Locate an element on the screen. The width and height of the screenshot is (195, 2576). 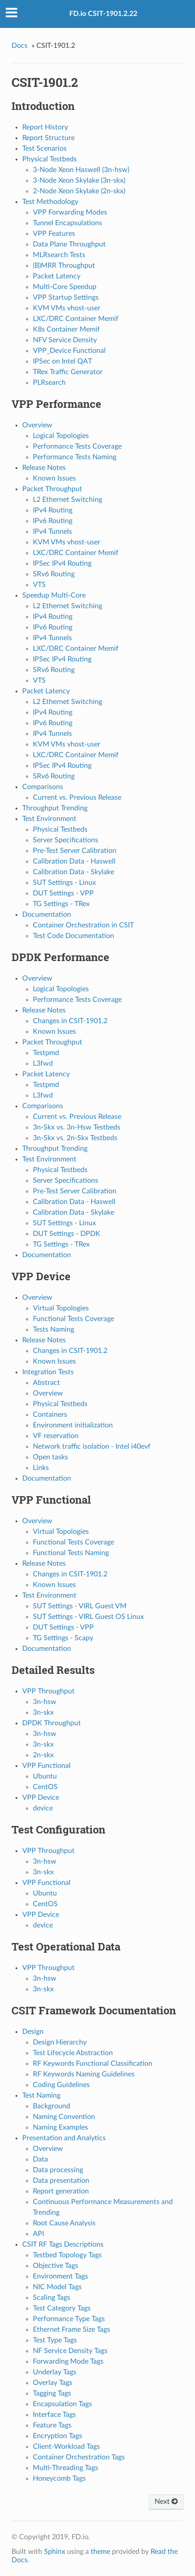
Speedup Multi-Core is located at coordinates (54, 595).